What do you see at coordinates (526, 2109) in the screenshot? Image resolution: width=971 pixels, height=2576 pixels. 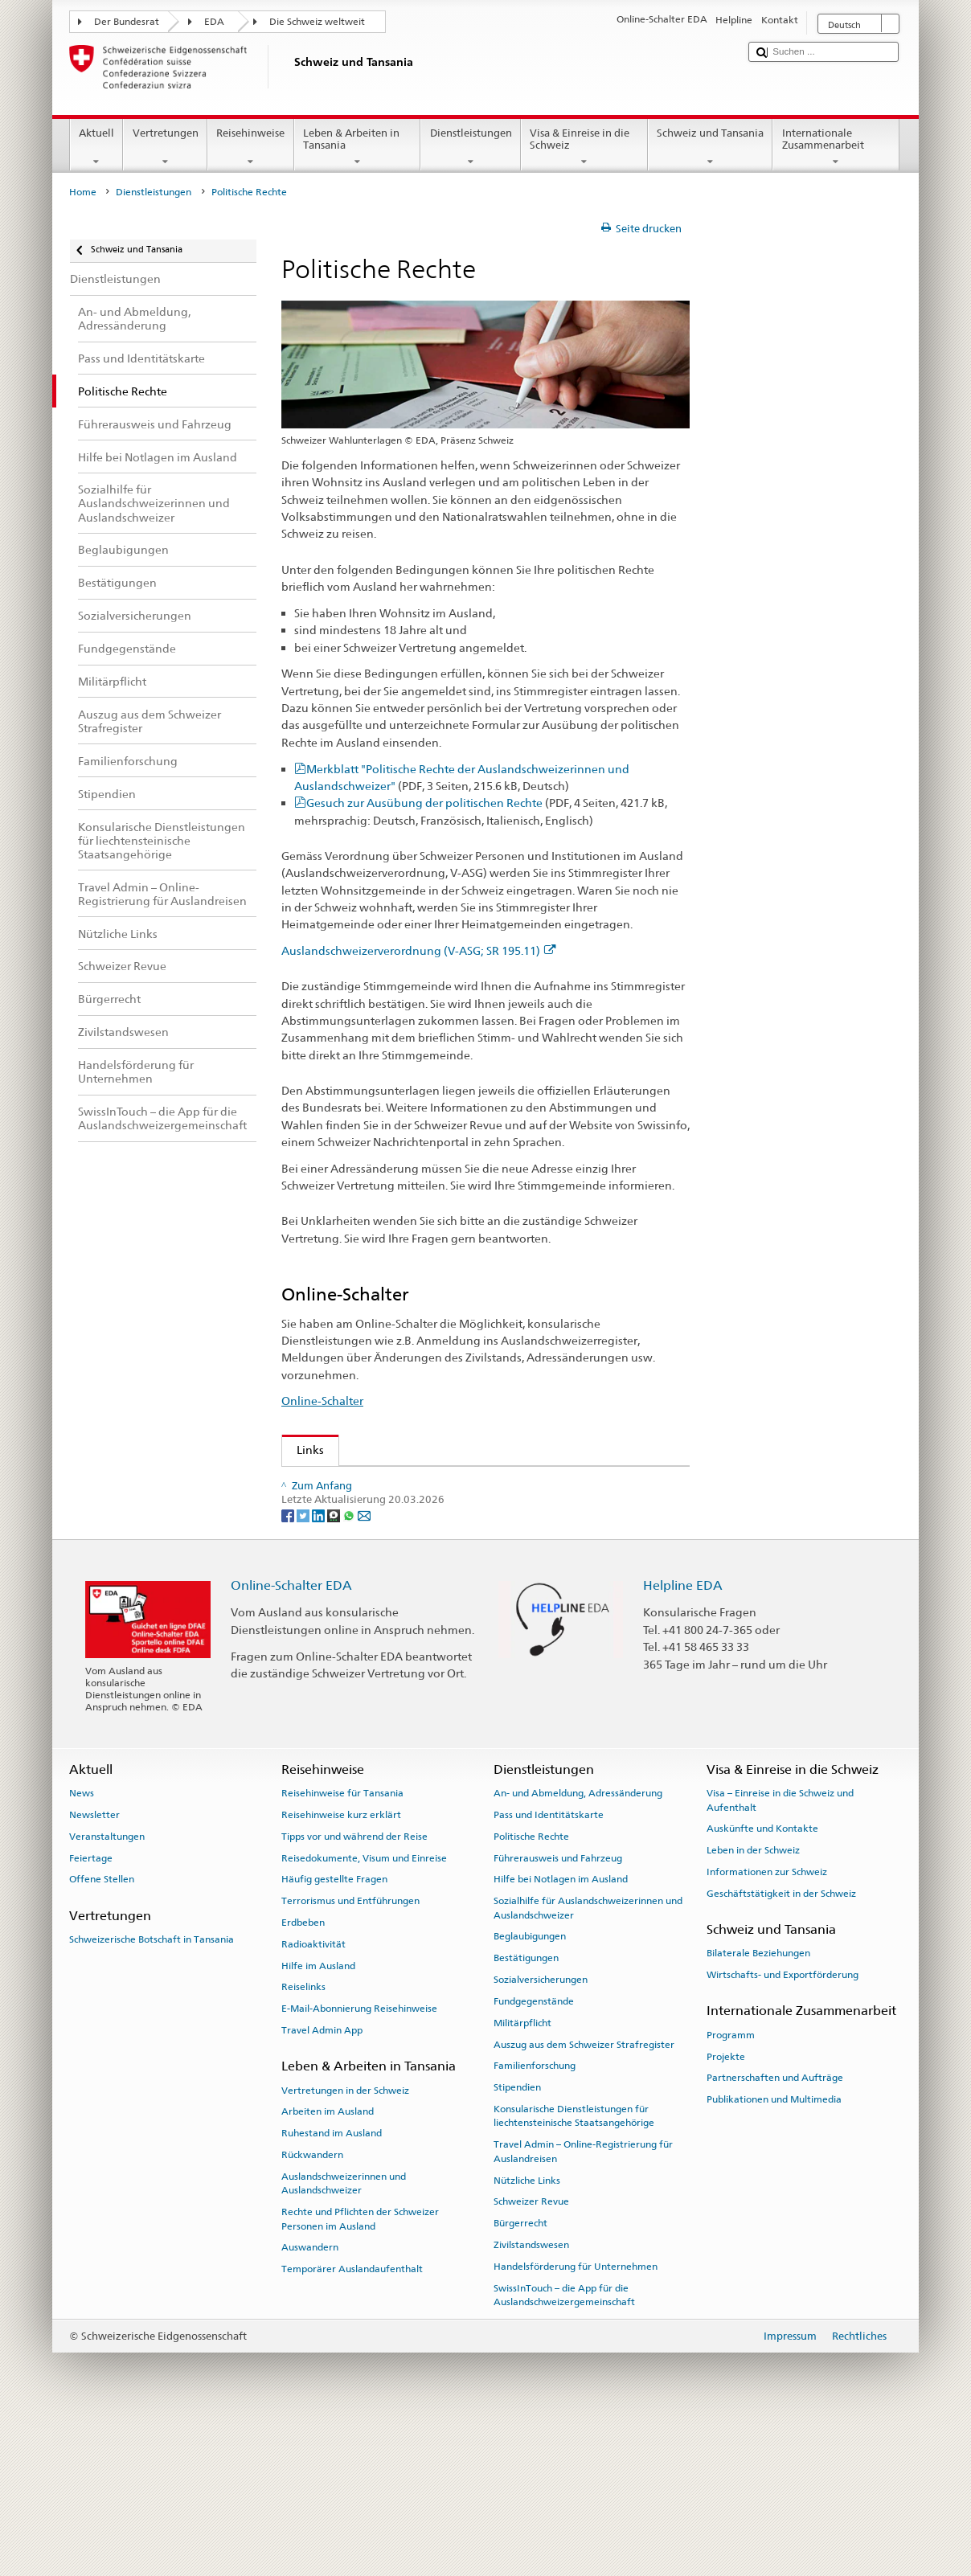 I see `Bestätigungen` at bounding box center [526, 2109].